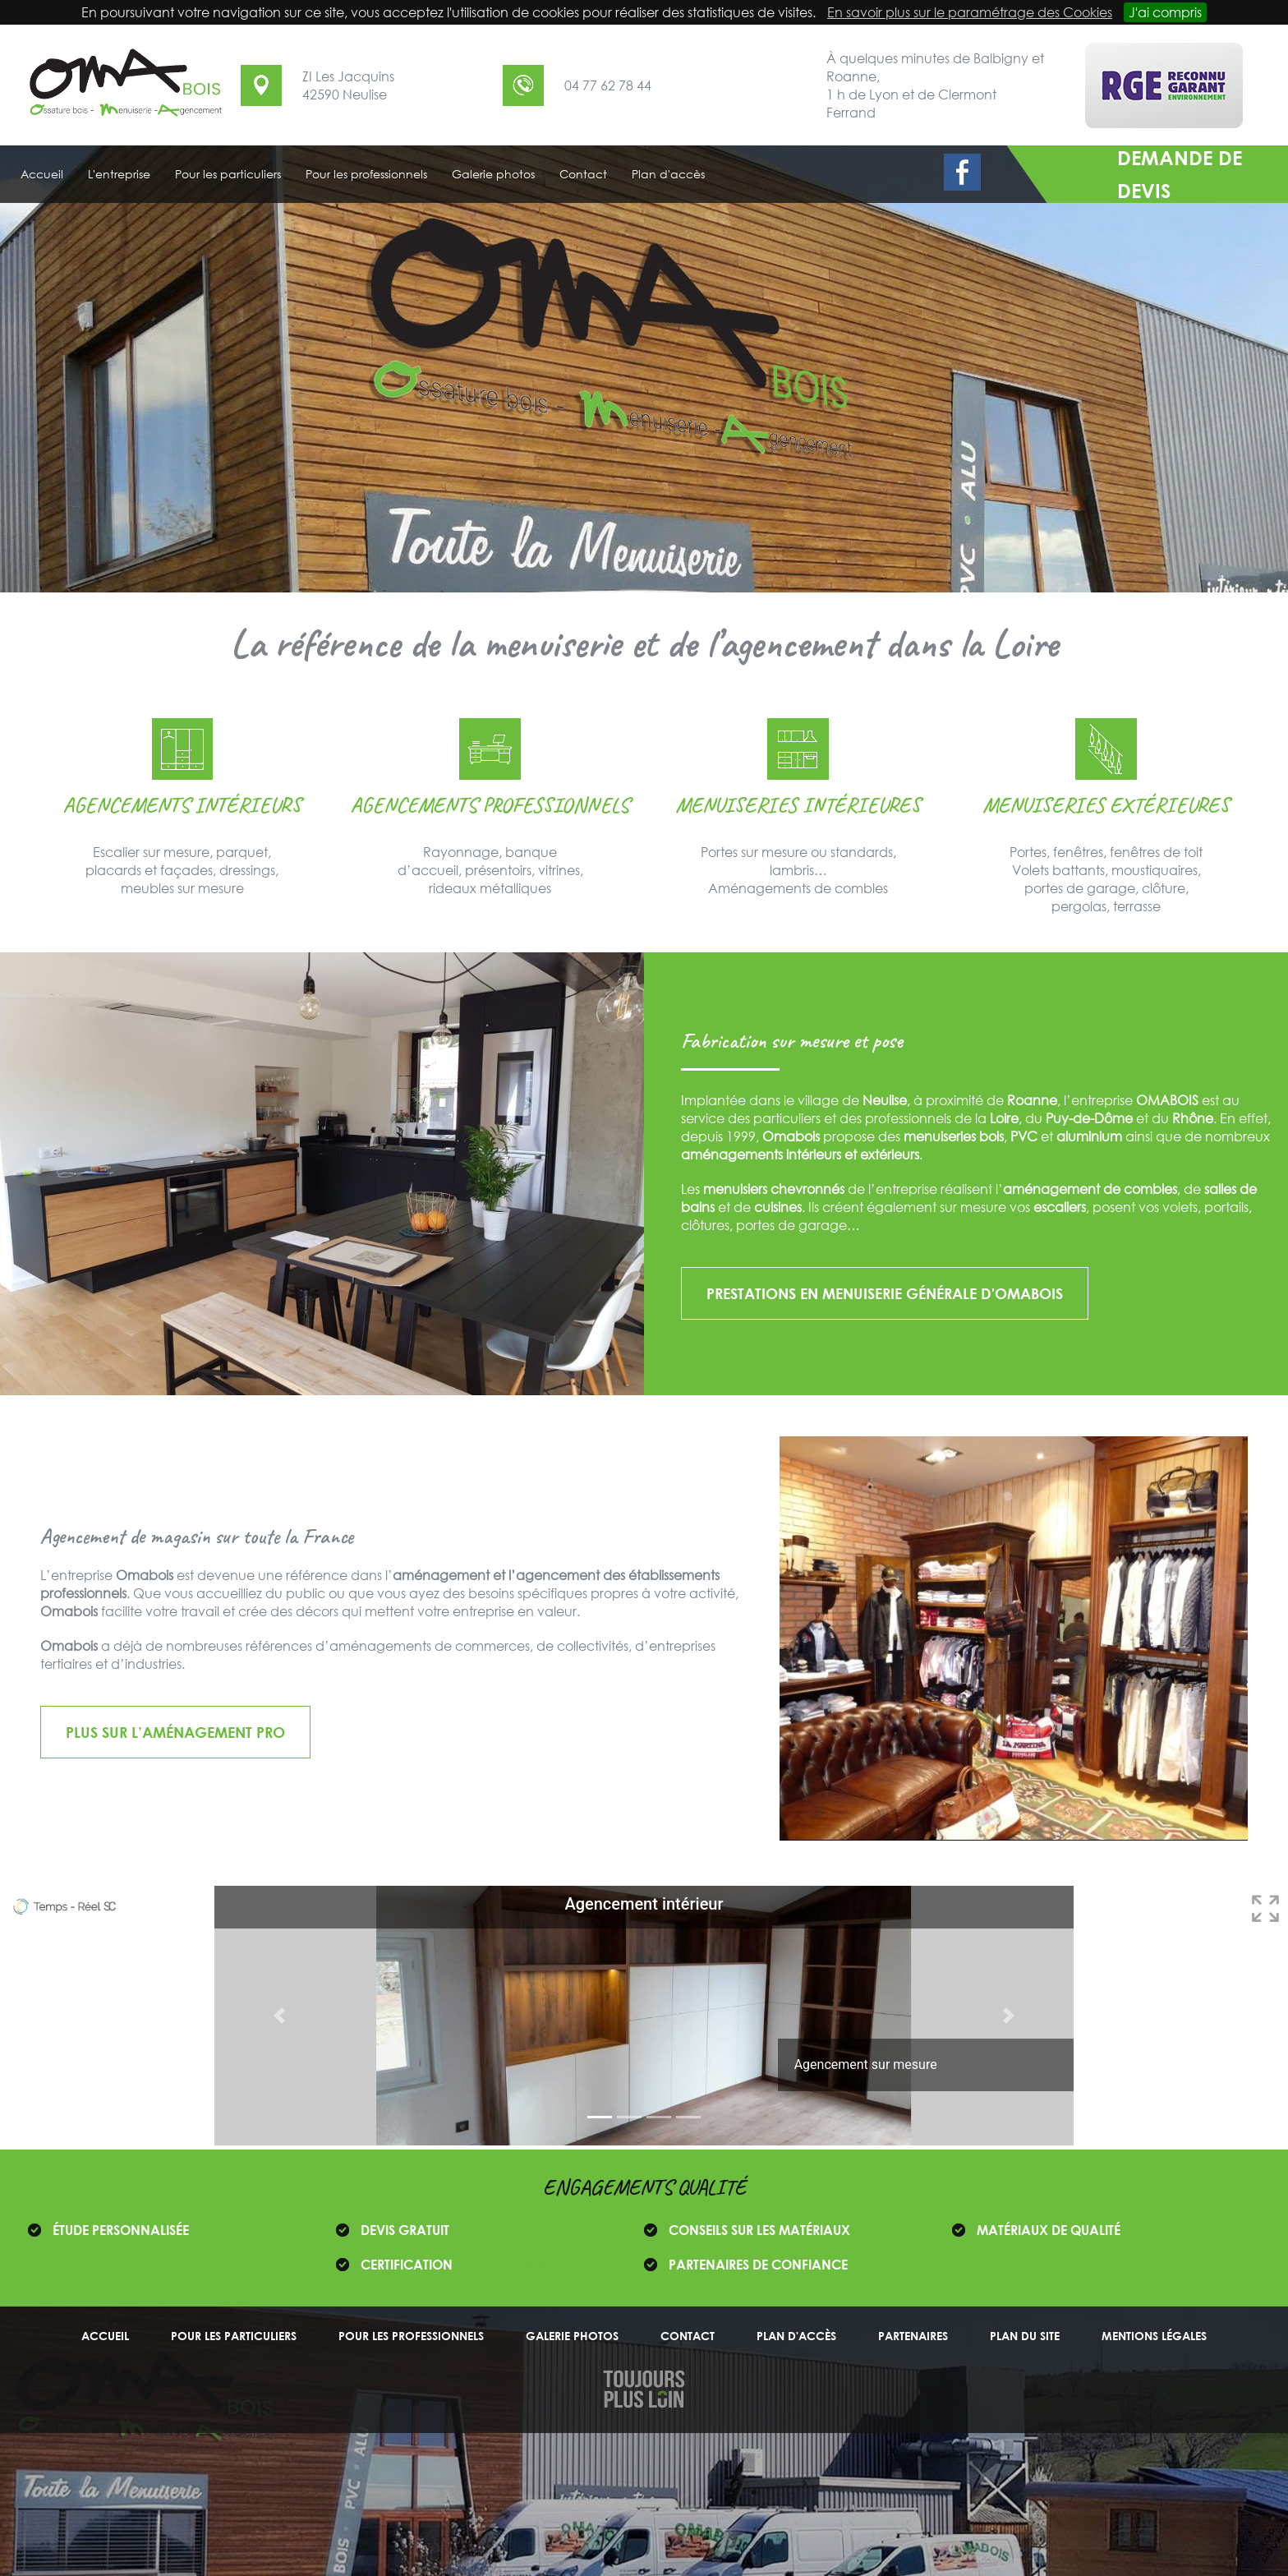 The width and height of the screenshot is (1288, 2576). I want to click on Agencements professionnels, so click(490, 804).